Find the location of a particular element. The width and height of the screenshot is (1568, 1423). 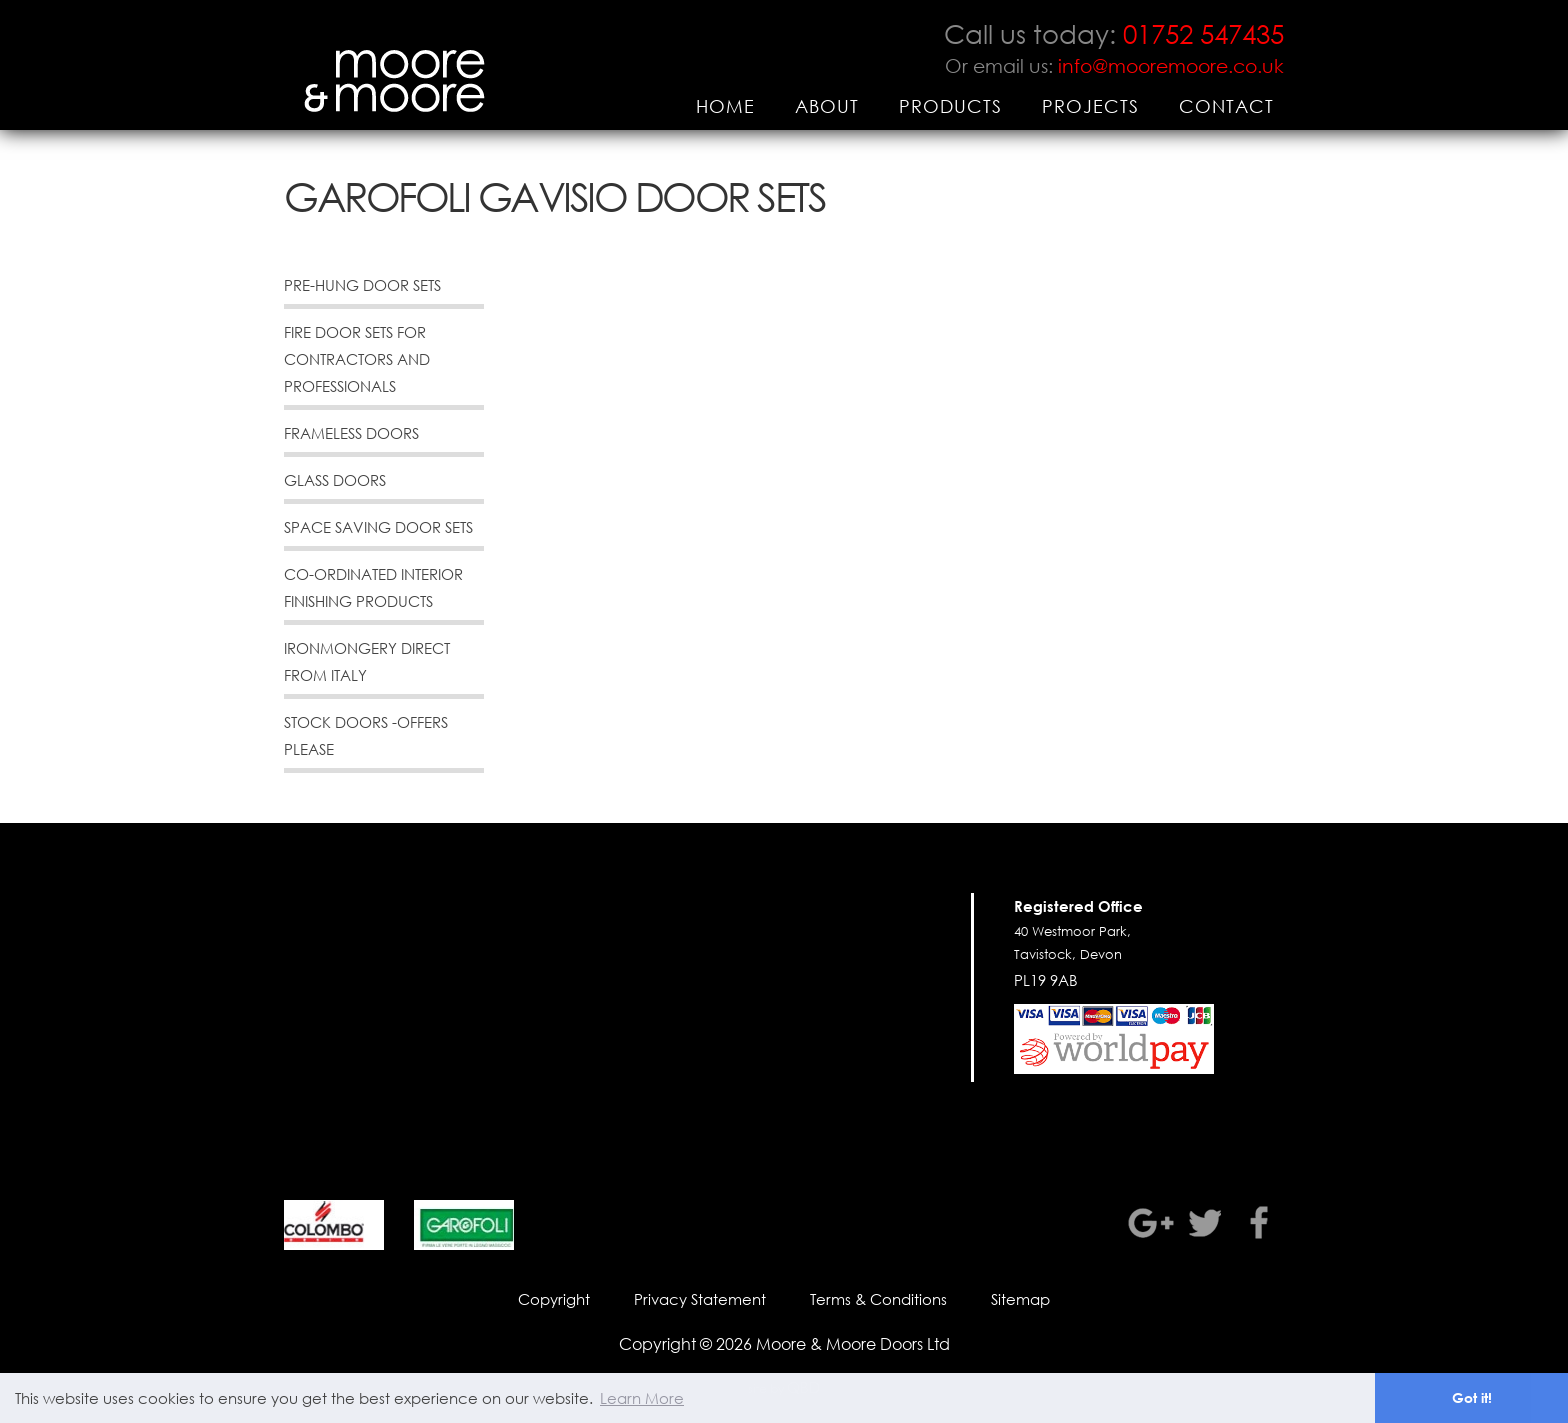

Learn More [button] is located at coordinates (642, 1398).